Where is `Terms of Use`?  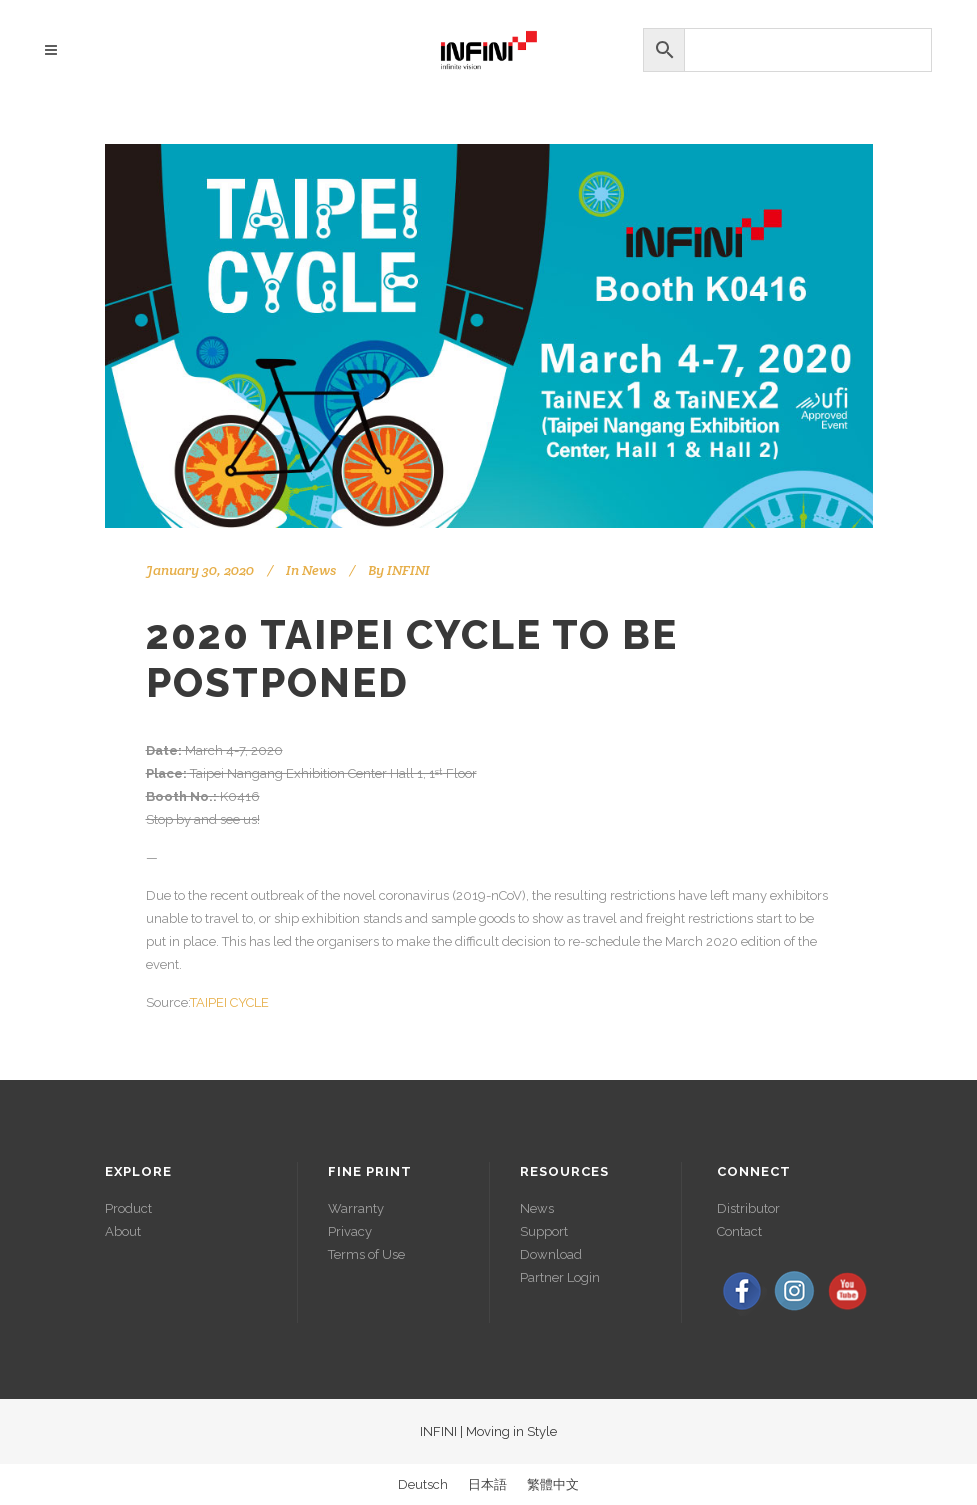 Terms of Use is located at coordinates (366, 1254).